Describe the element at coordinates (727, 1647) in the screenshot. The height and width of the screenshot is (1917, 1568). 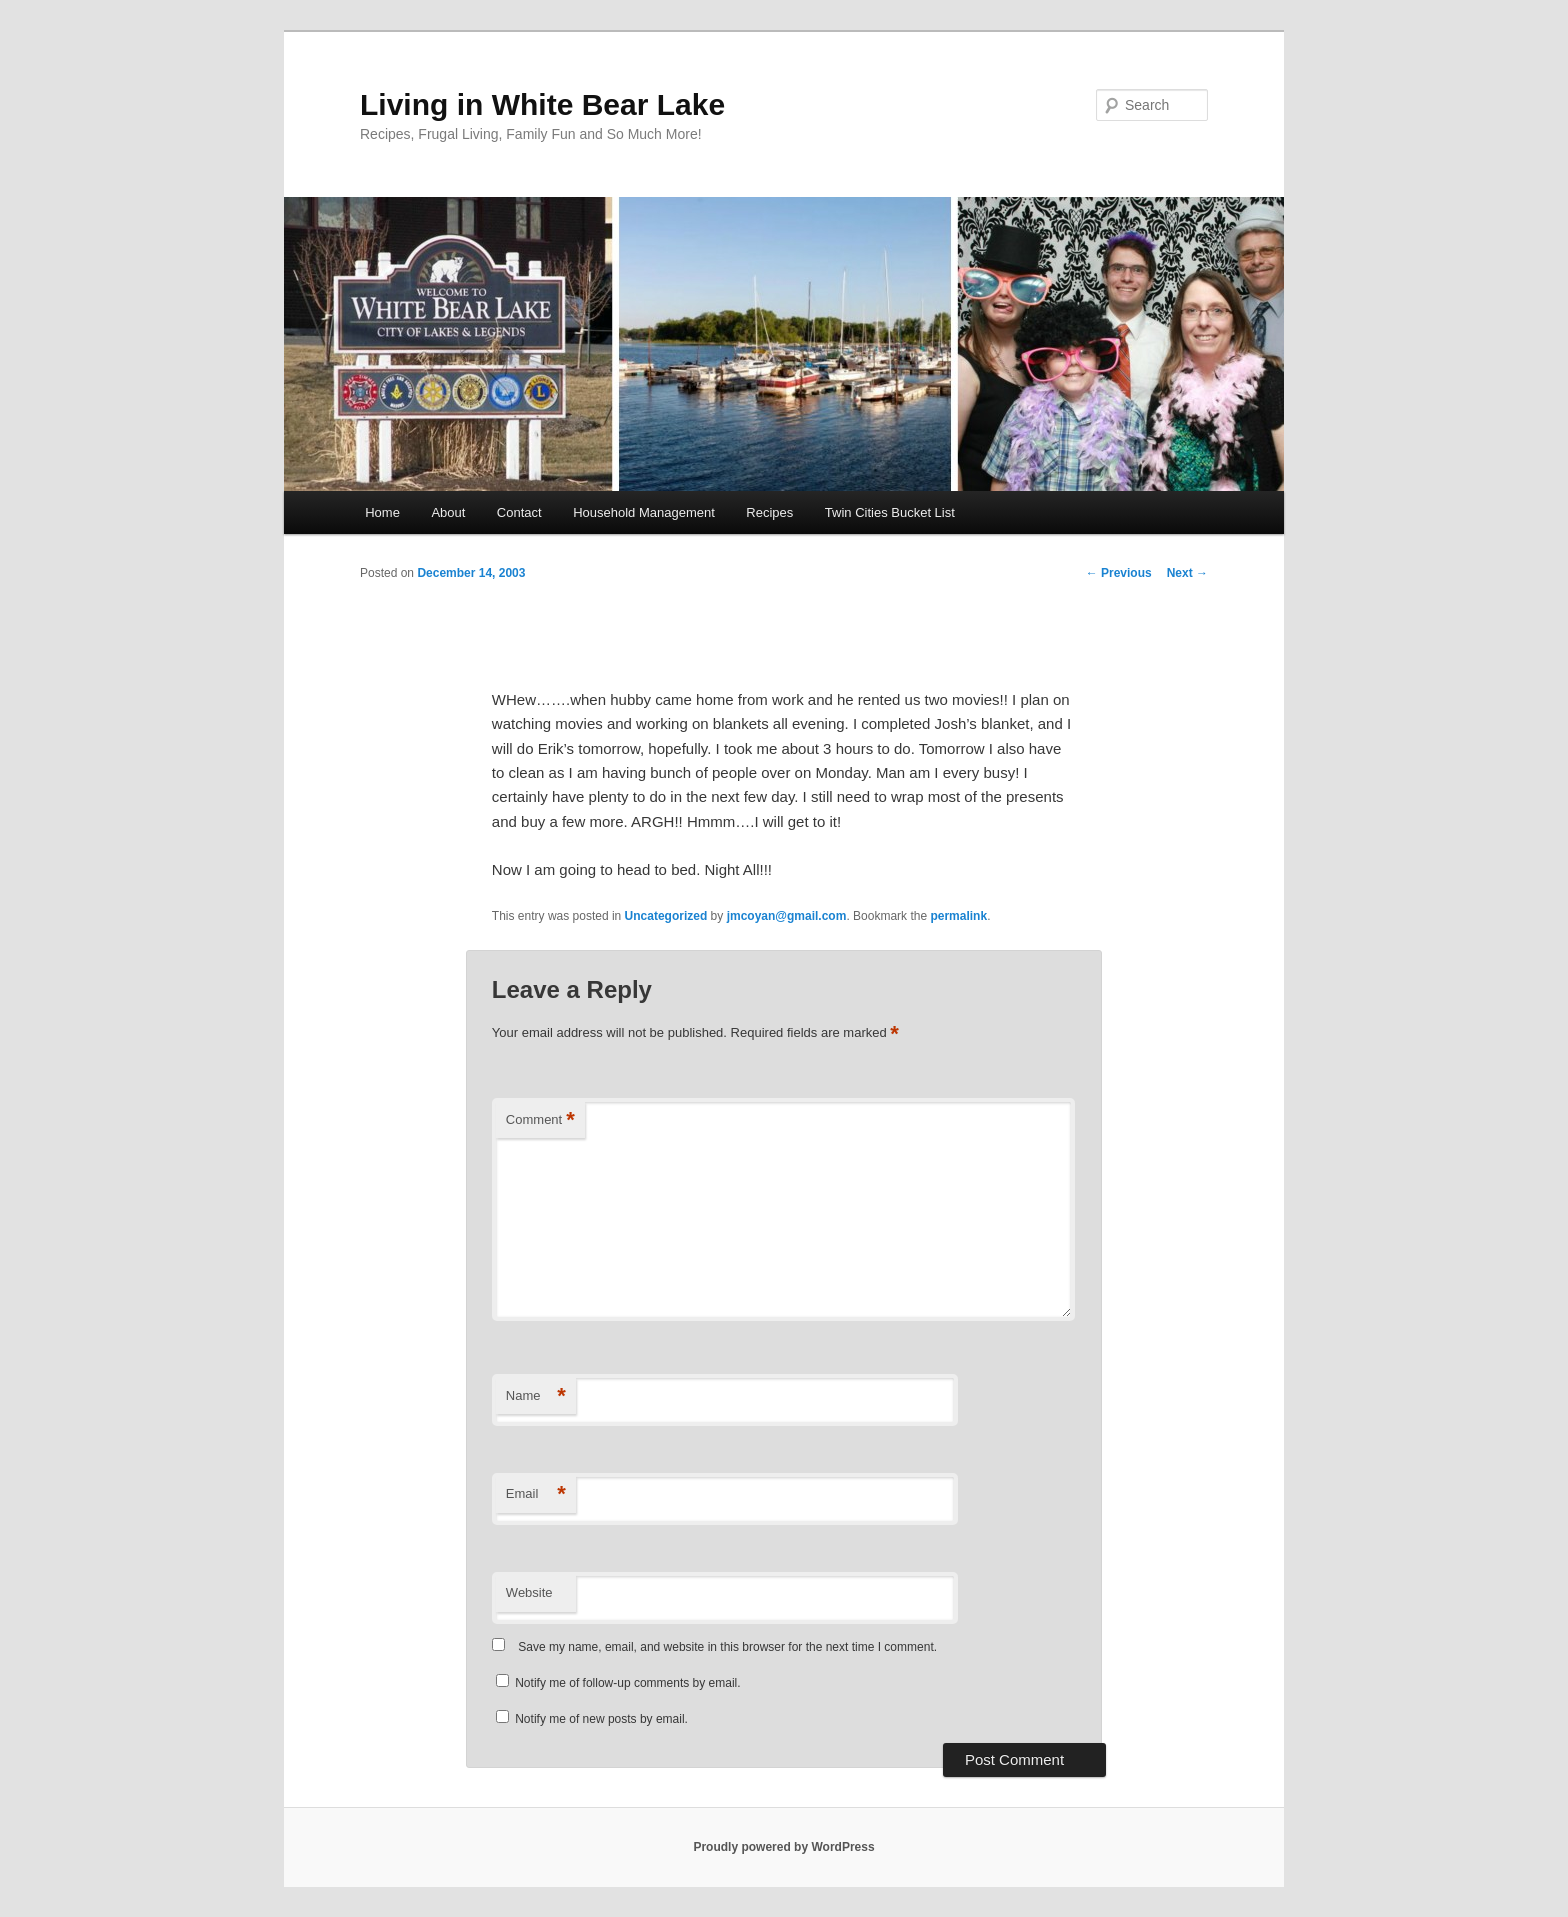
I see `Save my name, email, and website in this browser for the next time I comment.` at that location.